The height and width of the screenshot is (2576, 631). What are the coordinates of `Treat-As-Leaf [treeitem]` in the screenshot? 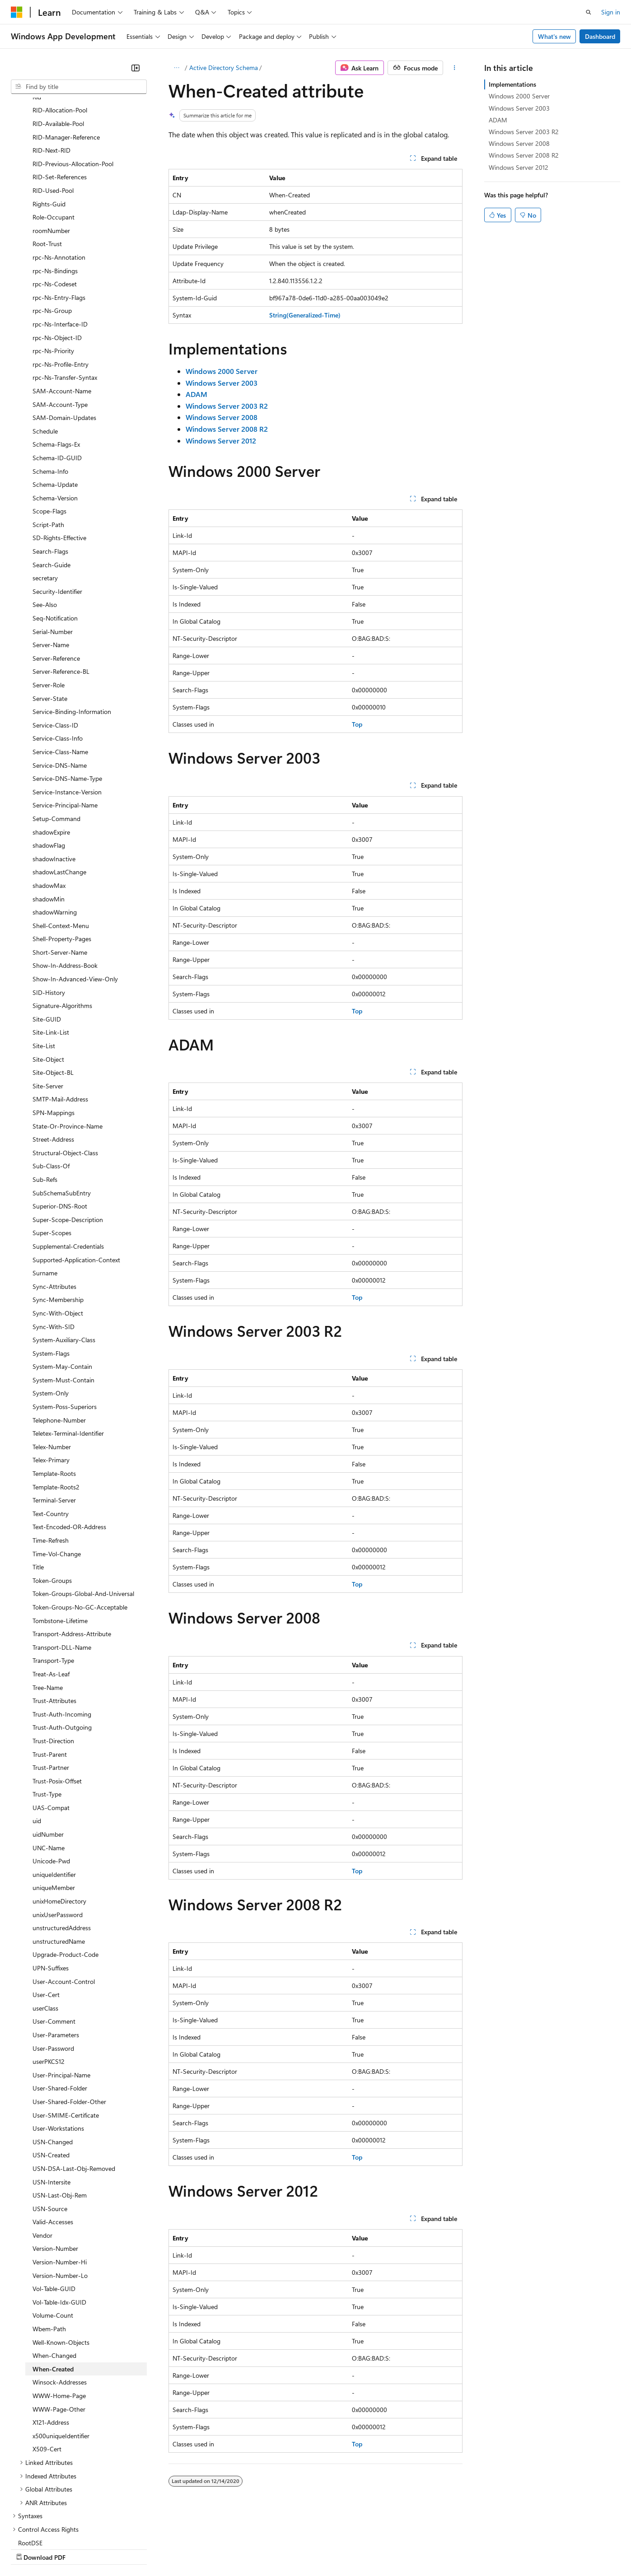 It's located at (51, 1595).